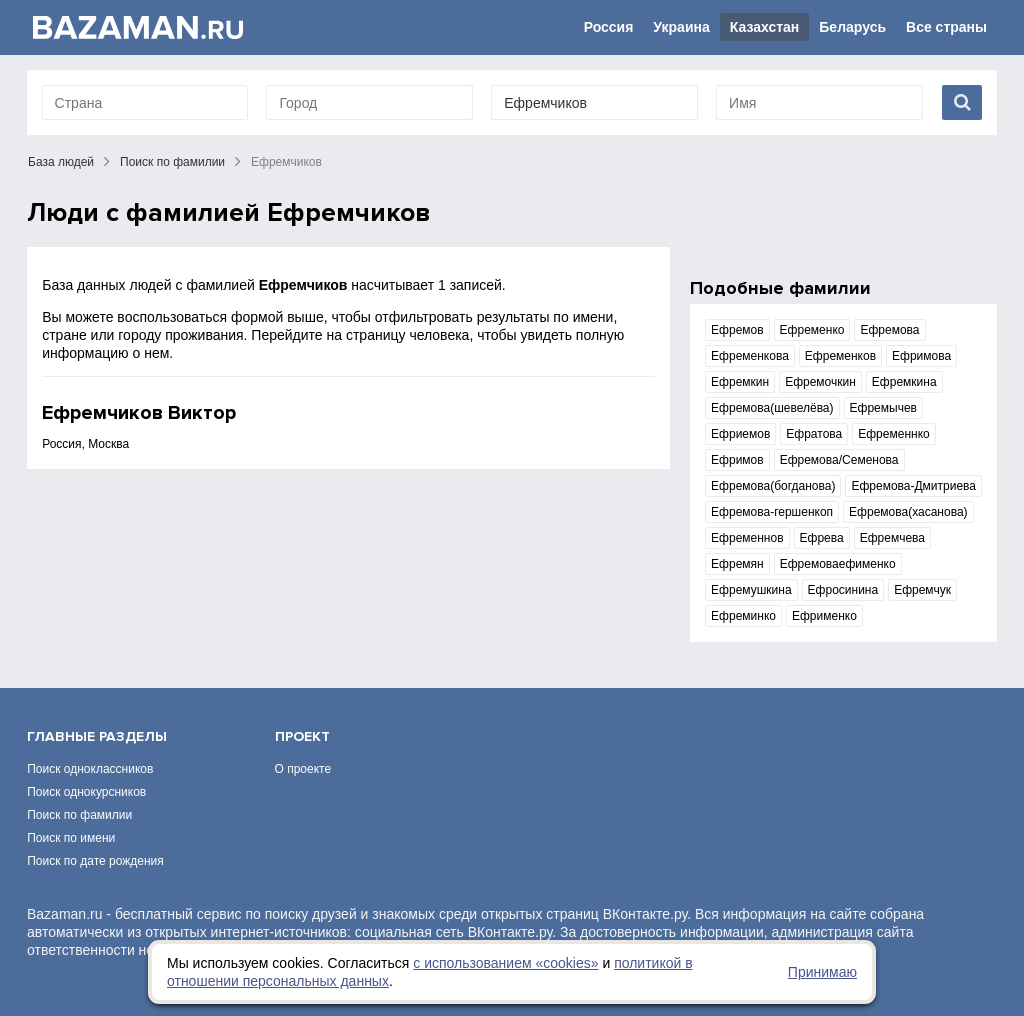  Describe the element at coordinates (747, 538) in the screenshot. I see `Ефременнов` at that location.